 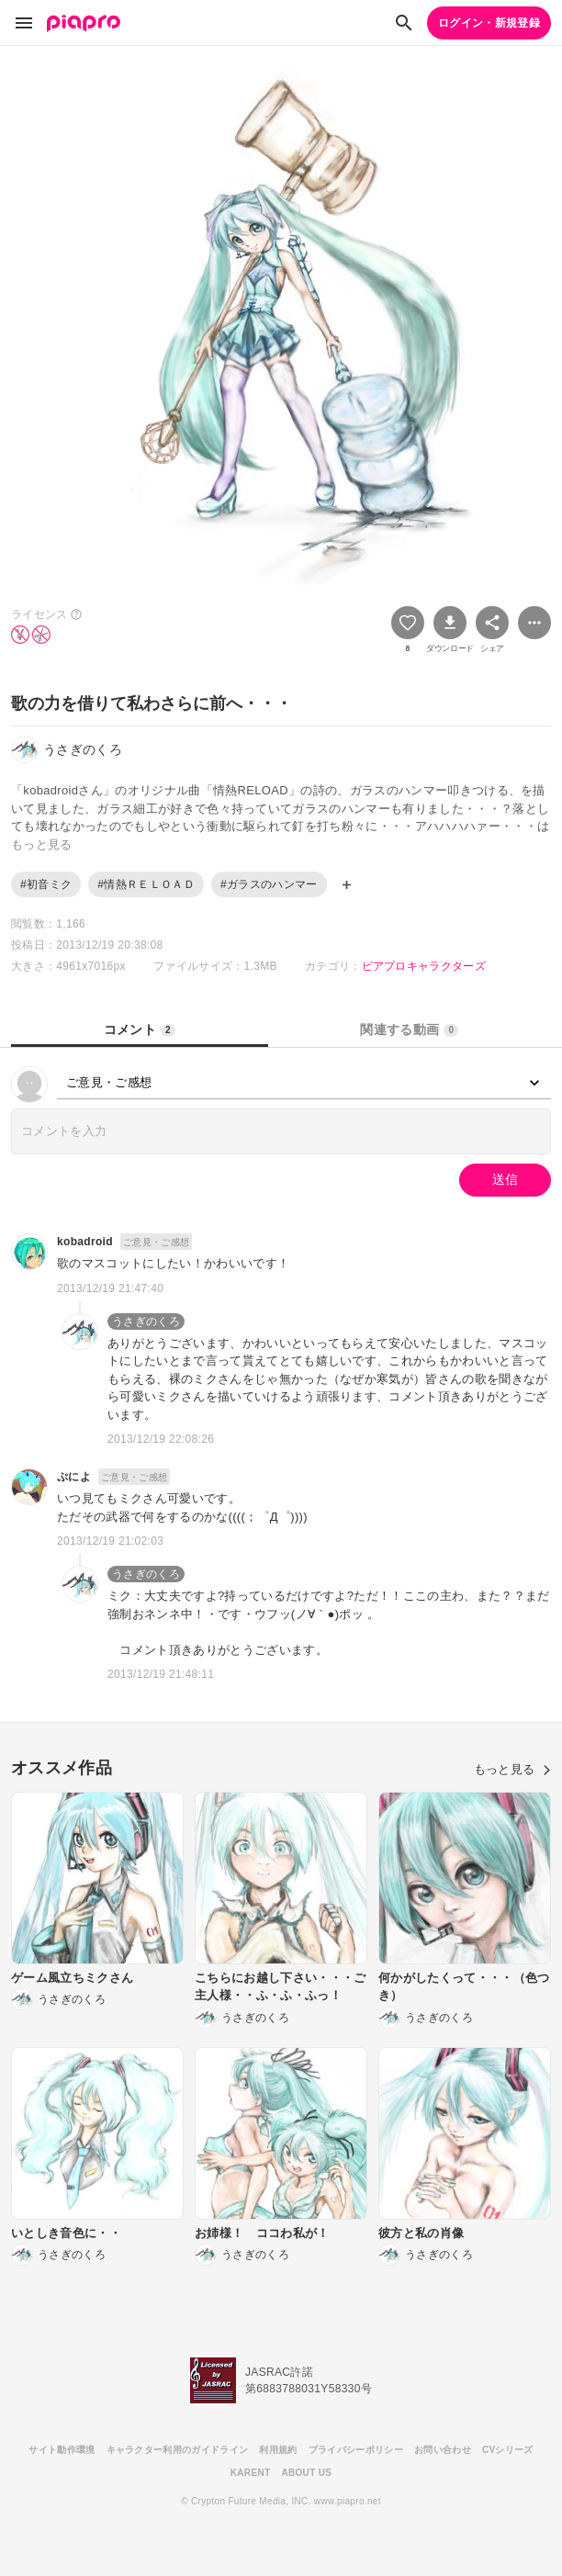 I want to click on うさぎのくろ, so click(x=146, y=1321).